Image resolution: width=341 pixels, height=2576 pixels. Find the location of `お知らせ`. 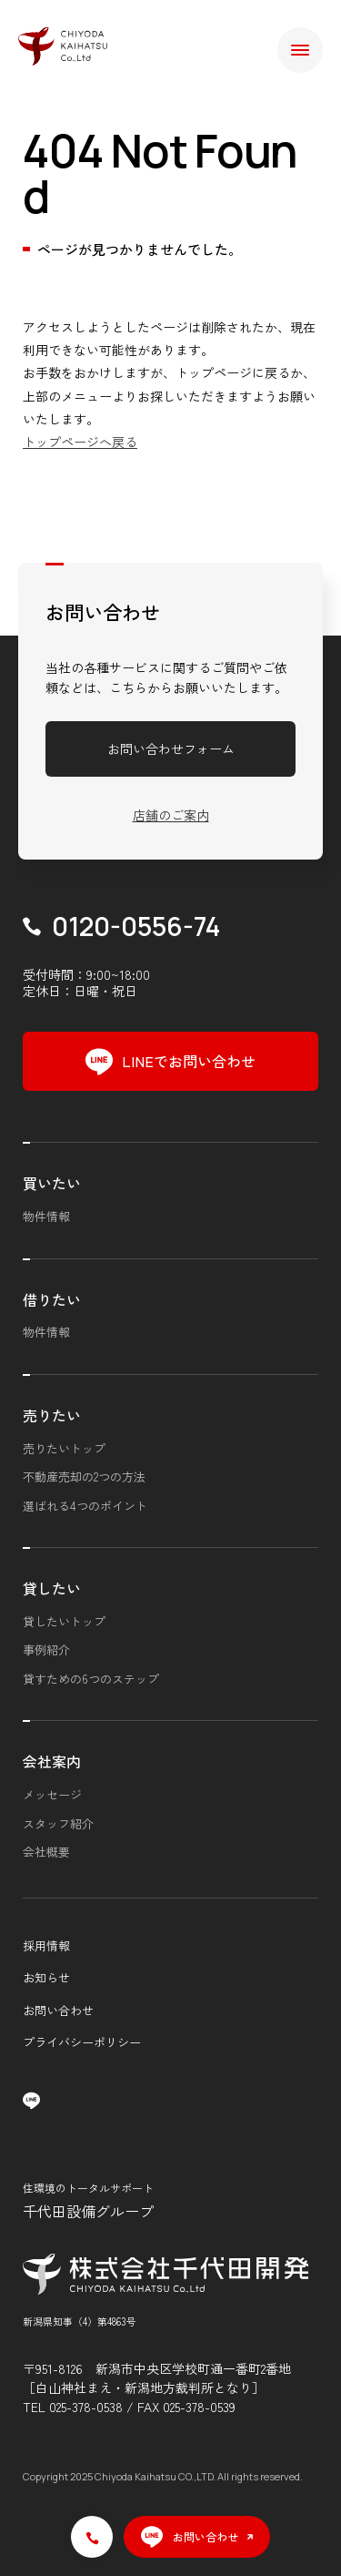

お知らせ is located at coordinates (46, 1977).